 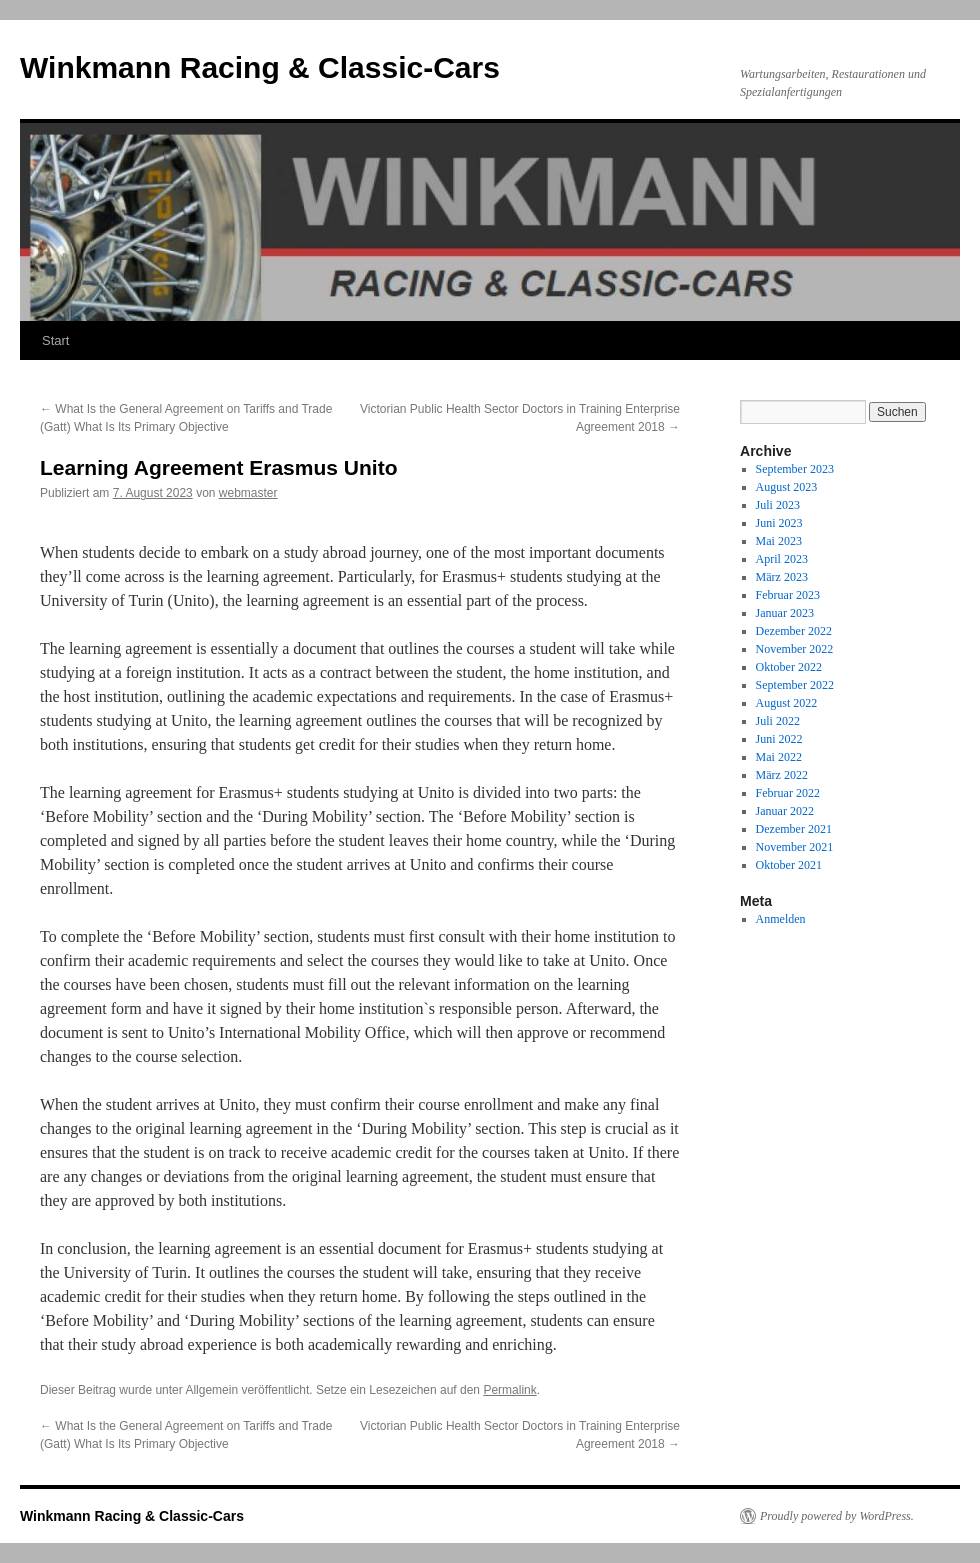 What do you see at coordinates (789, 667) in the screenshot?
I see `Oktober 2022` at bounding box center [789, 667].